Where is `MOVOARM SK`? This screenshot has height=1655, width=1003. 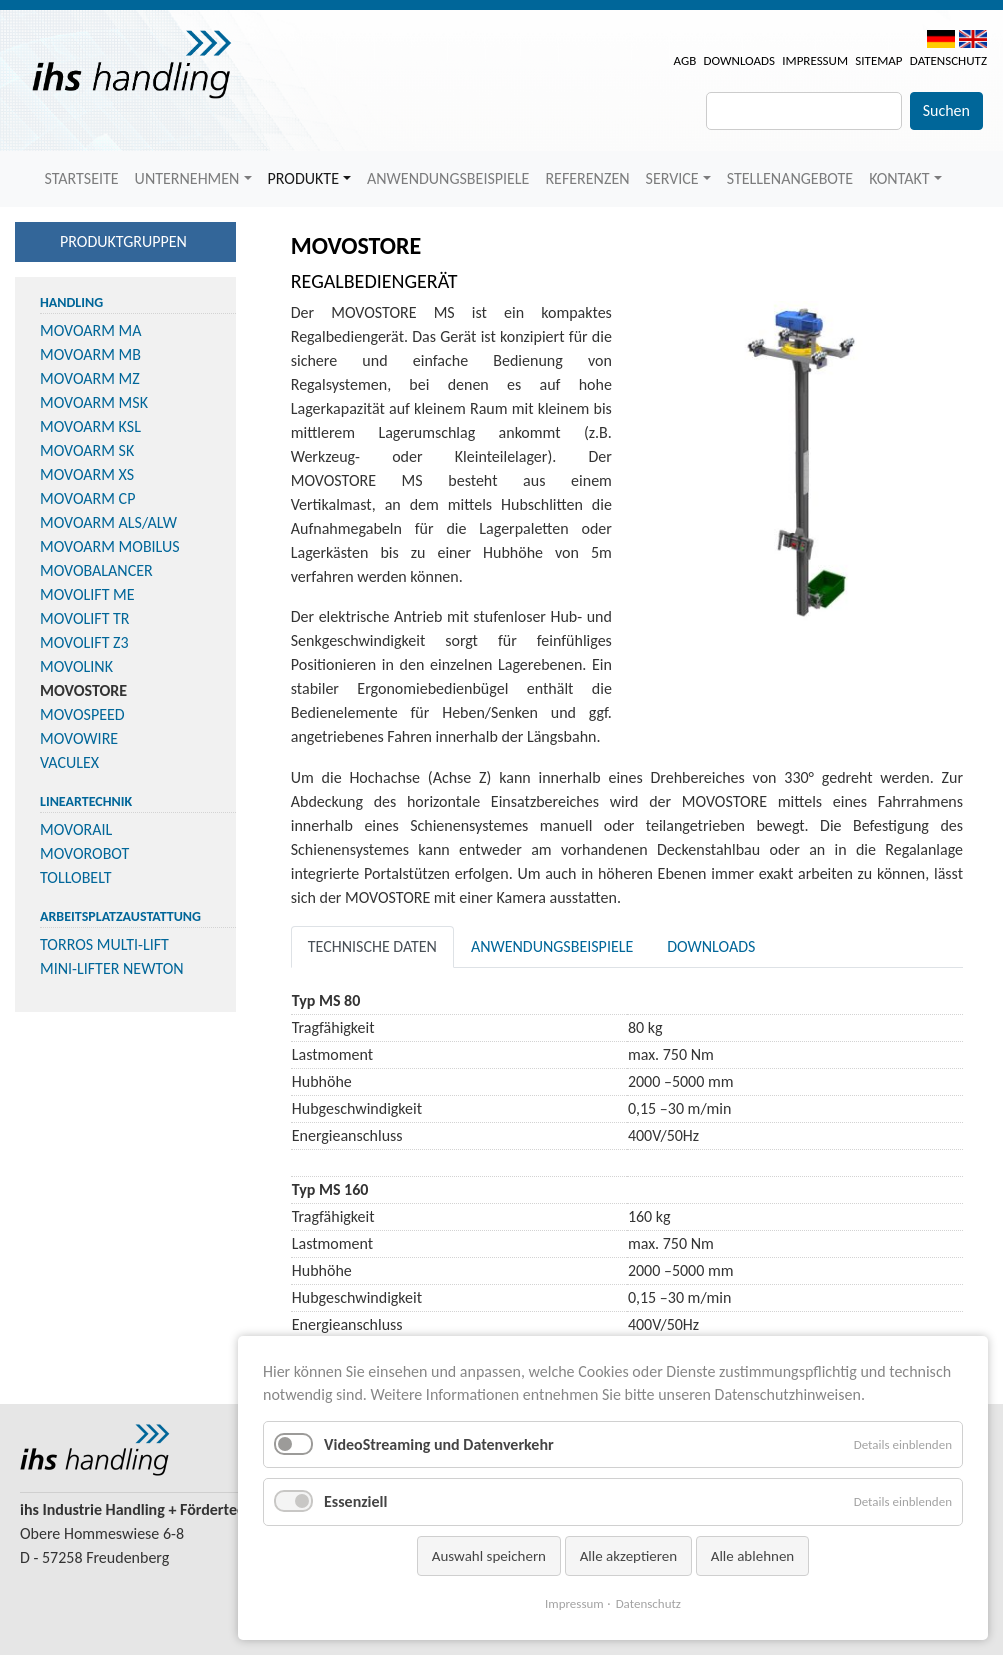 MOVOARM SK is located at coordinates (87, 450).